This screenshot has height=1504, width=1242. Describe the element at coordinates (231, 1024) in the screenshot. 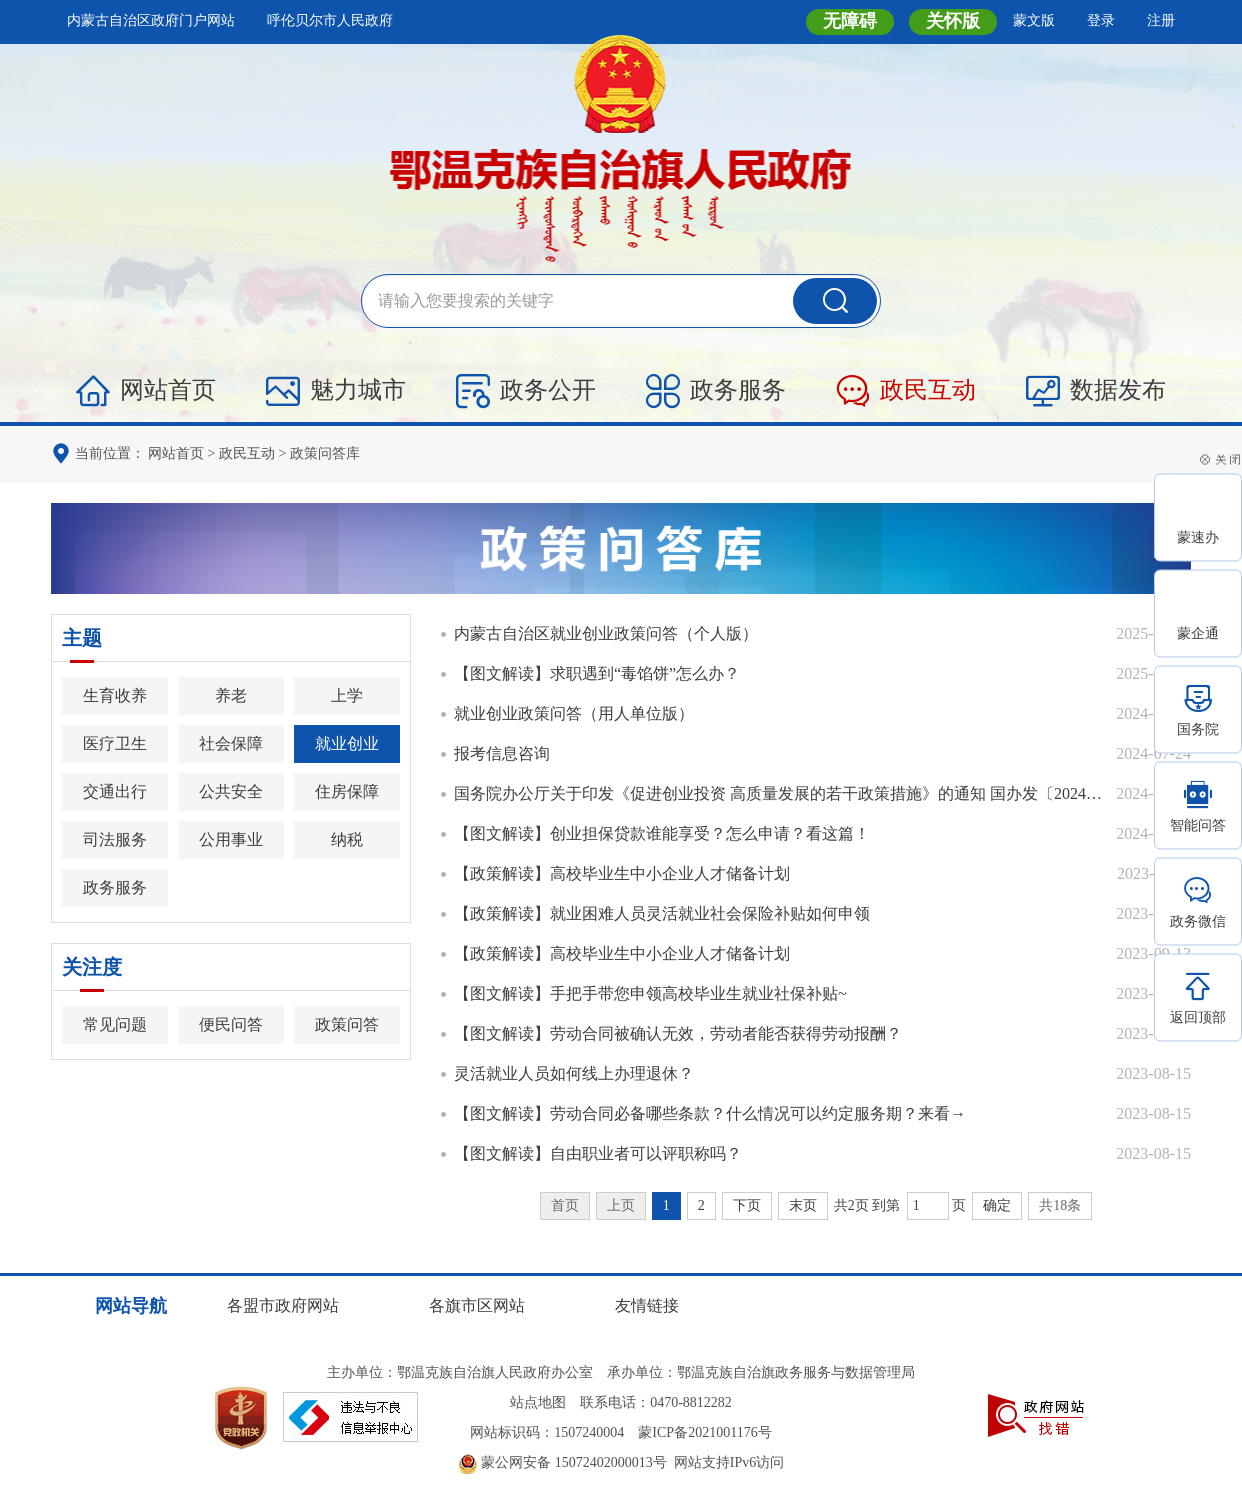

I see `便民问答` at that location.